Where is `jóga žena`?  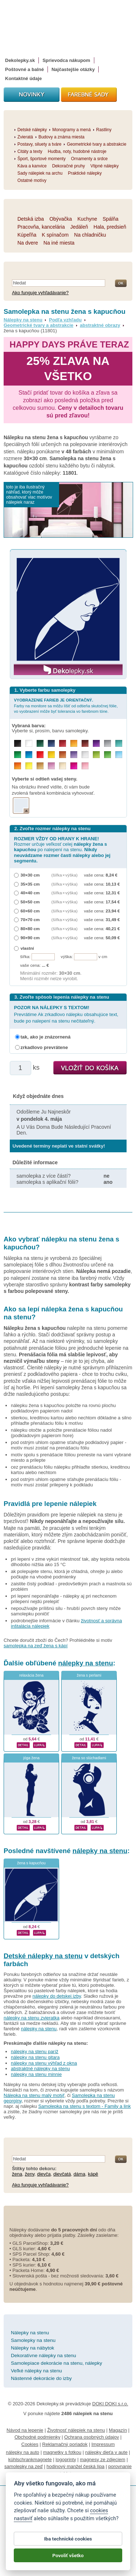
jóga žena is located at coordinates (31, 1758).